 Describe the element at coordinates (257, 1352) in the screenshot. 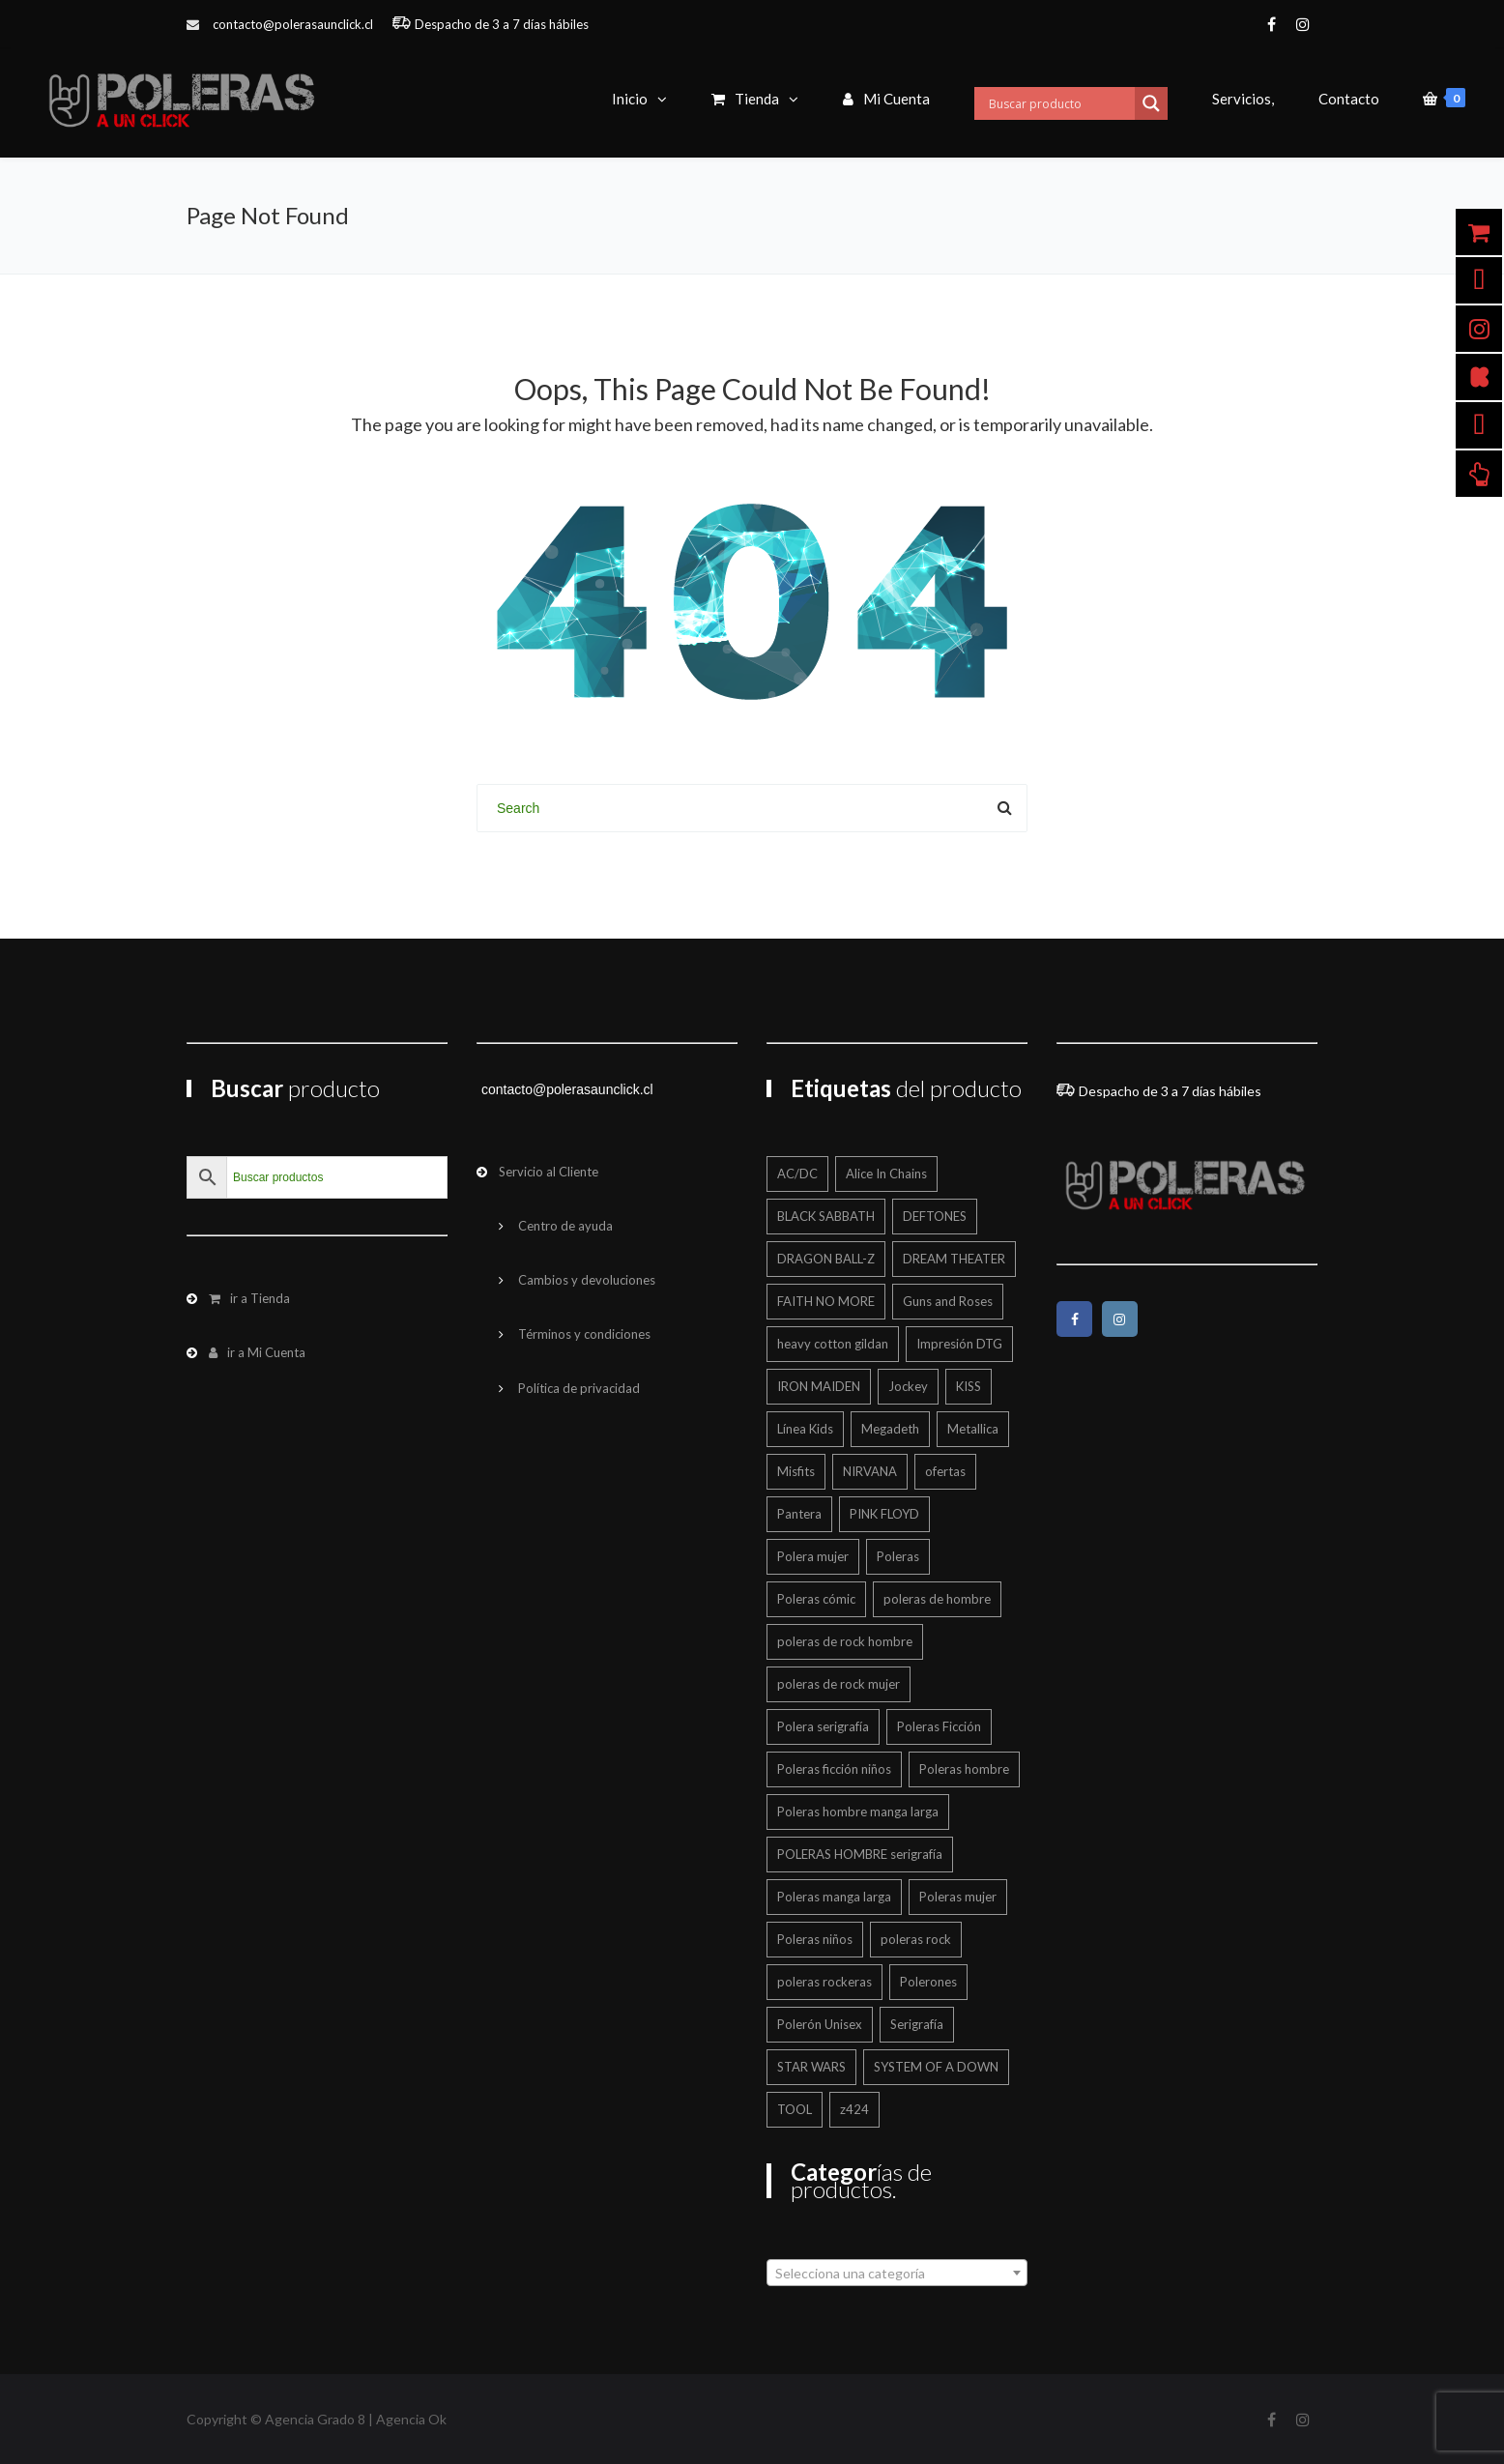

I see `ir a Mi Cuenta` at that location.